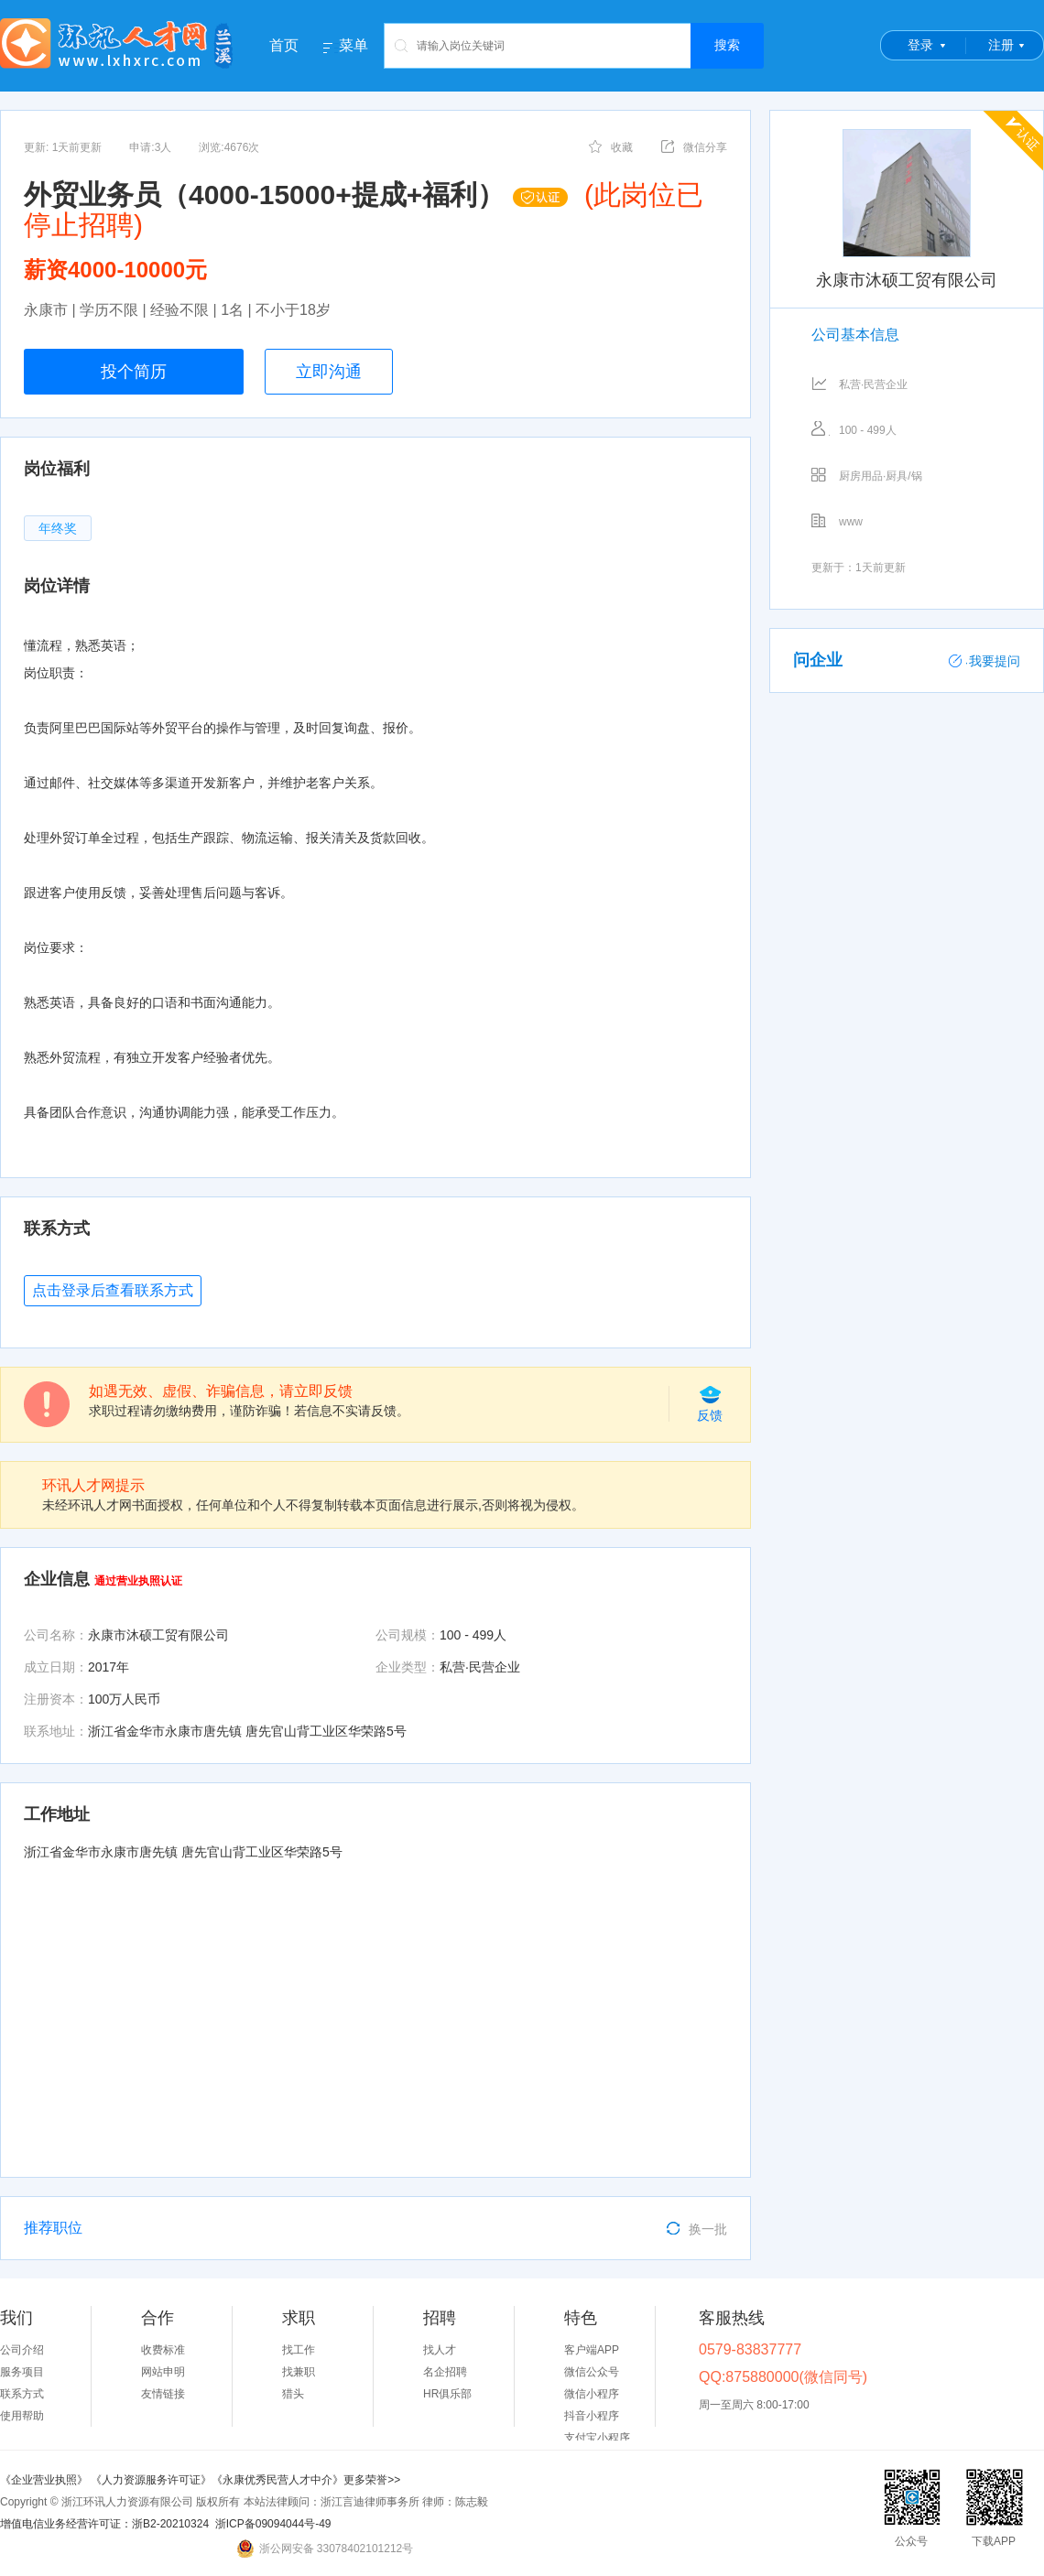 This screenshot has height=2576, width=1044. What do you see at coordinates (591, 2349) in the screenshot?
I see `客户端APP` at bounding box center [591, 2349].